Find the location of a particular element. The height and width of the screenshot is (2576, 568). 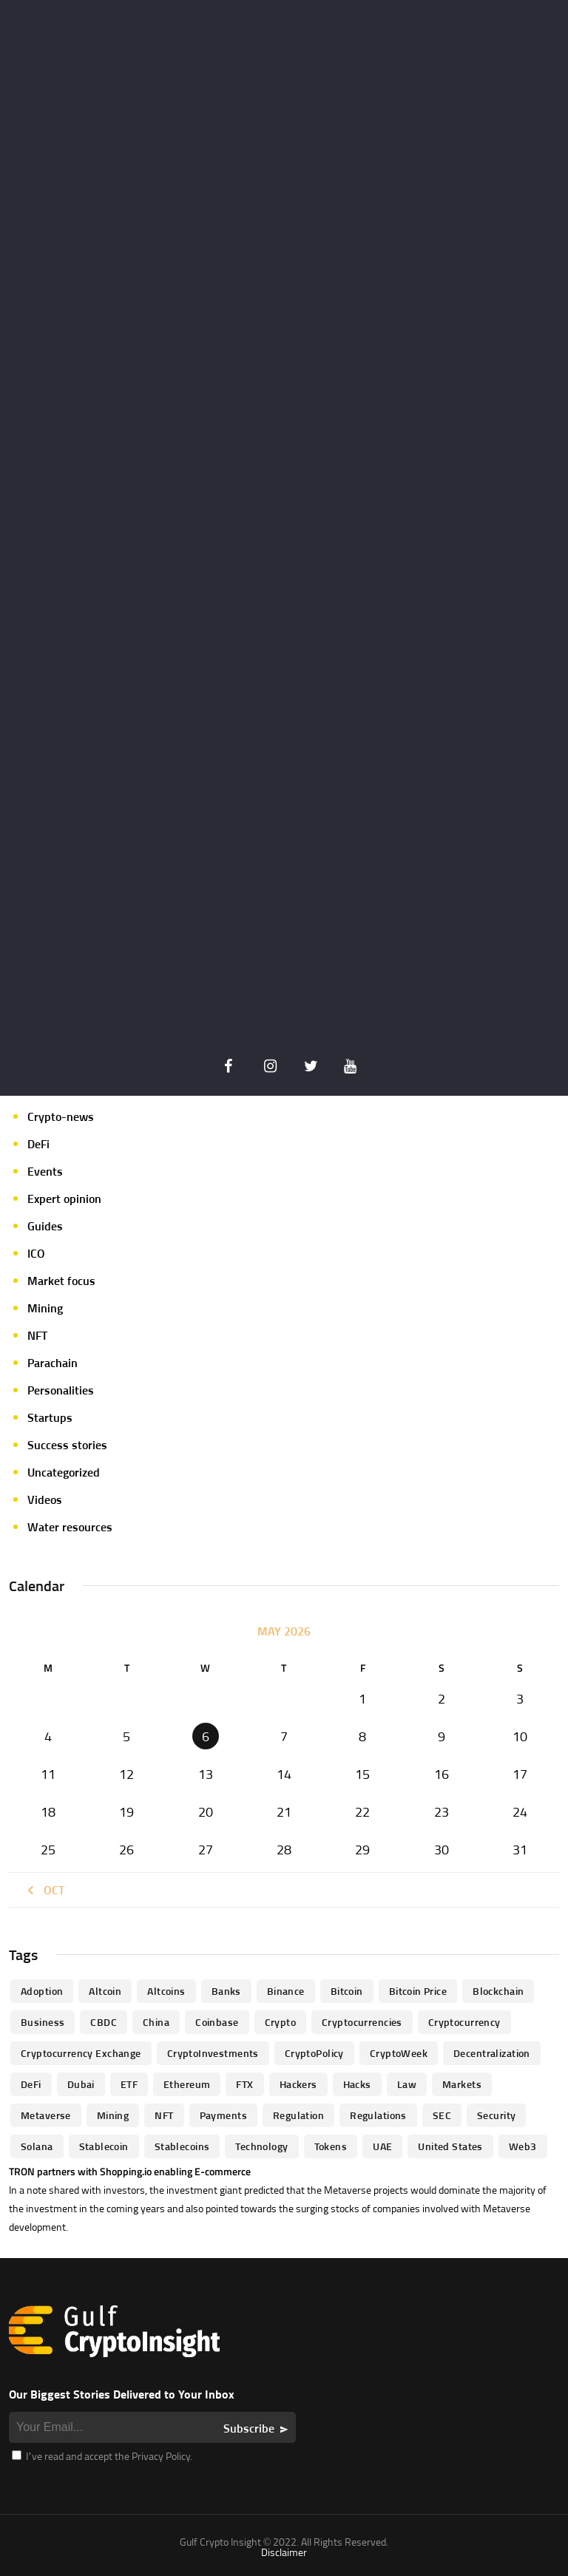

Parachain is located at coordinates (52, 1363).